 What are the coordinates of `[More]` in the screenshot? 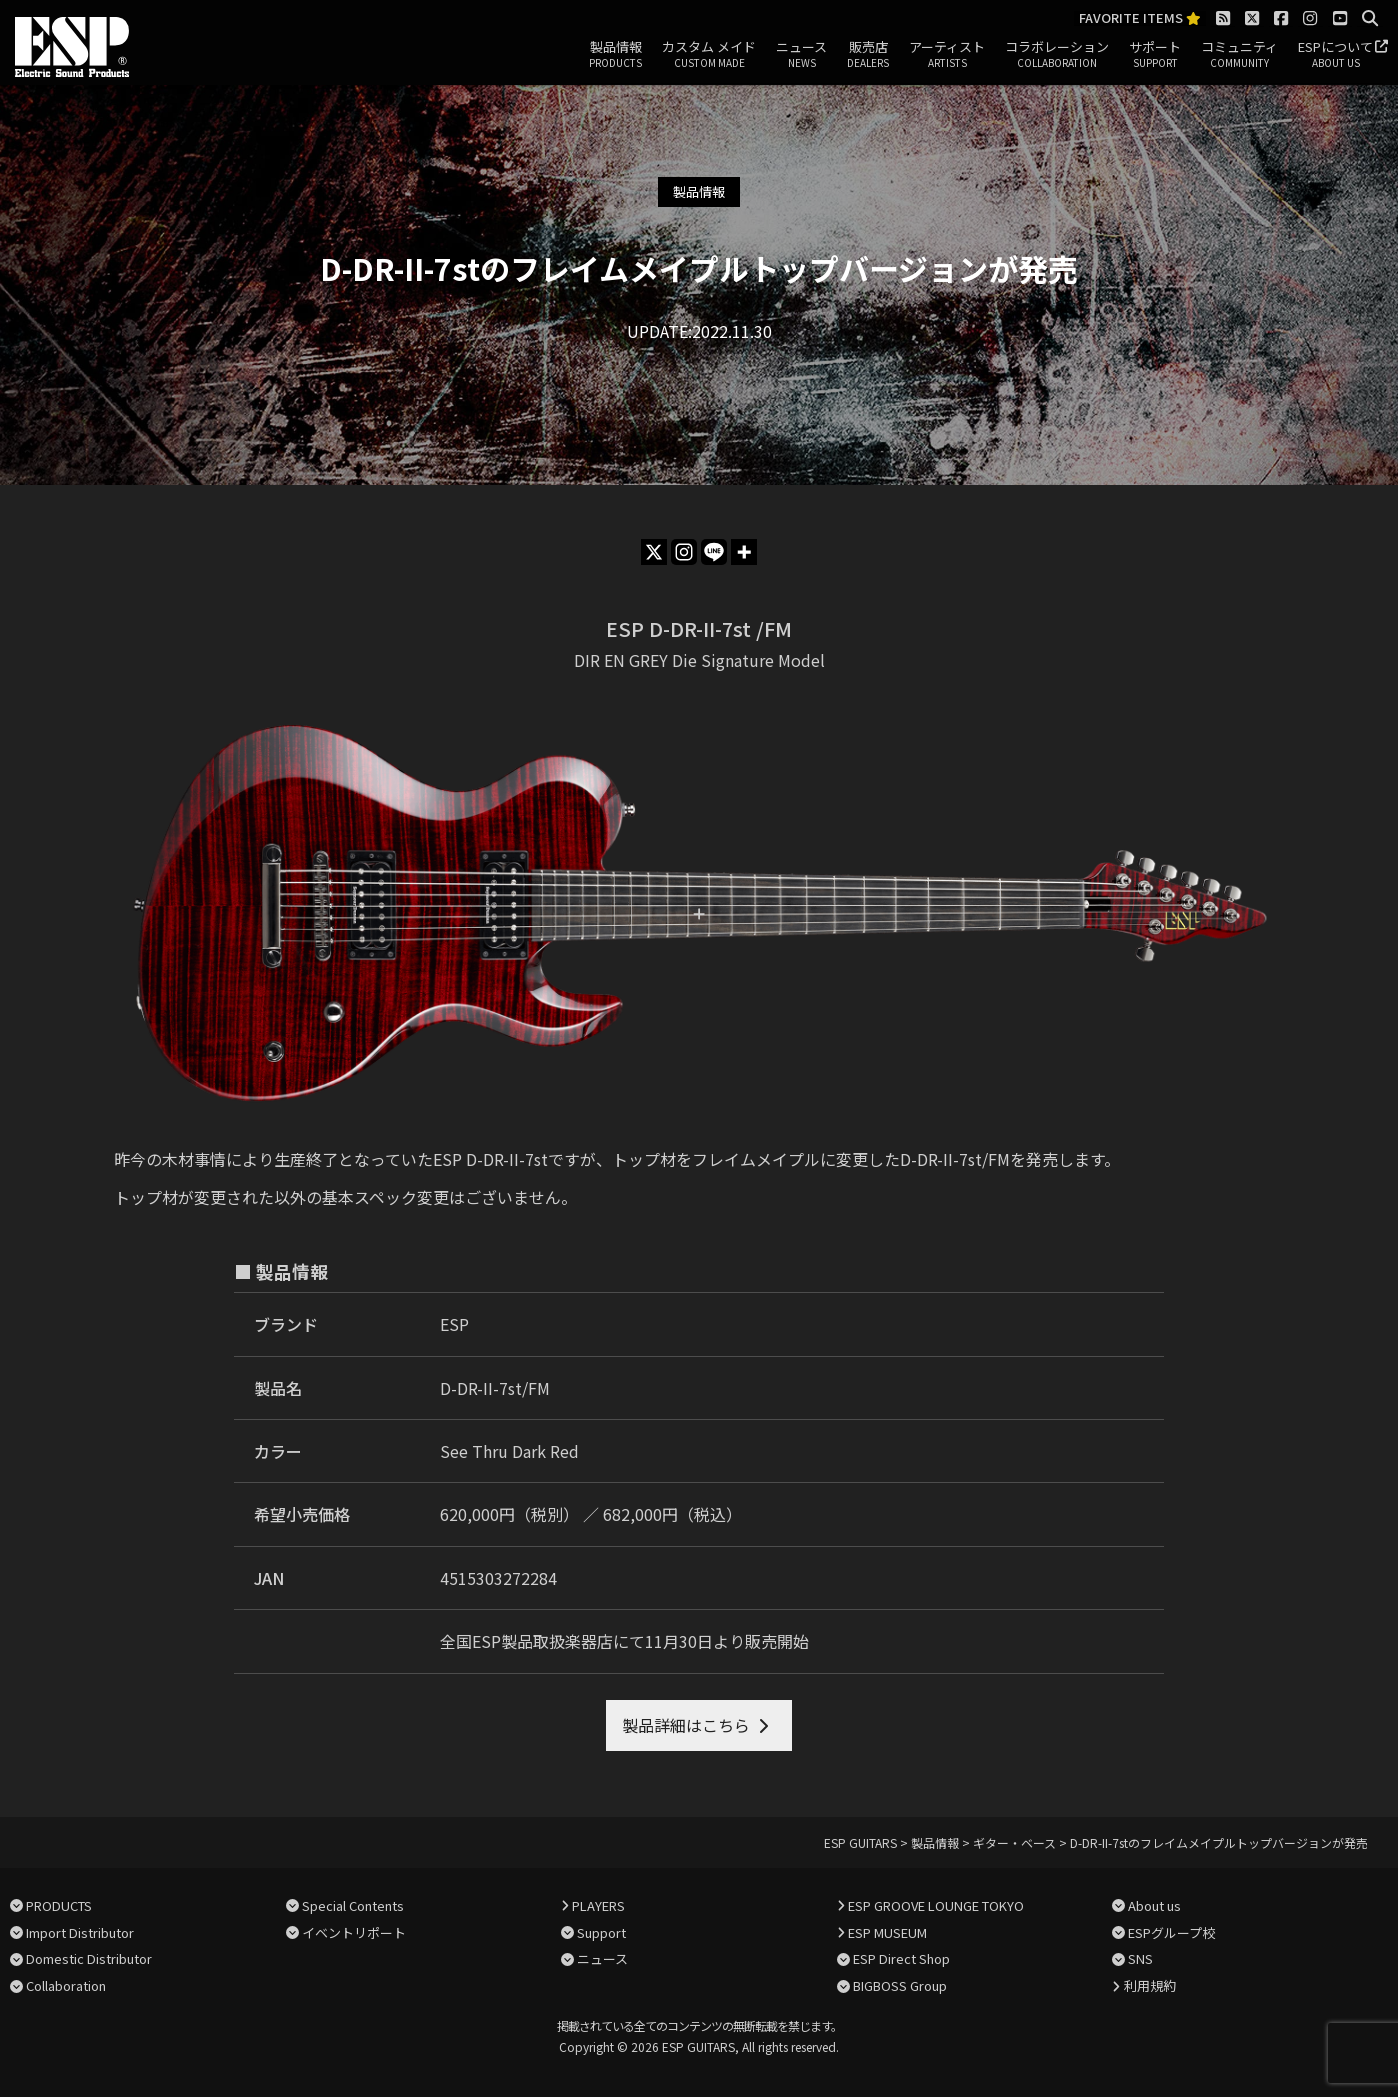 It's located at (744, 552).